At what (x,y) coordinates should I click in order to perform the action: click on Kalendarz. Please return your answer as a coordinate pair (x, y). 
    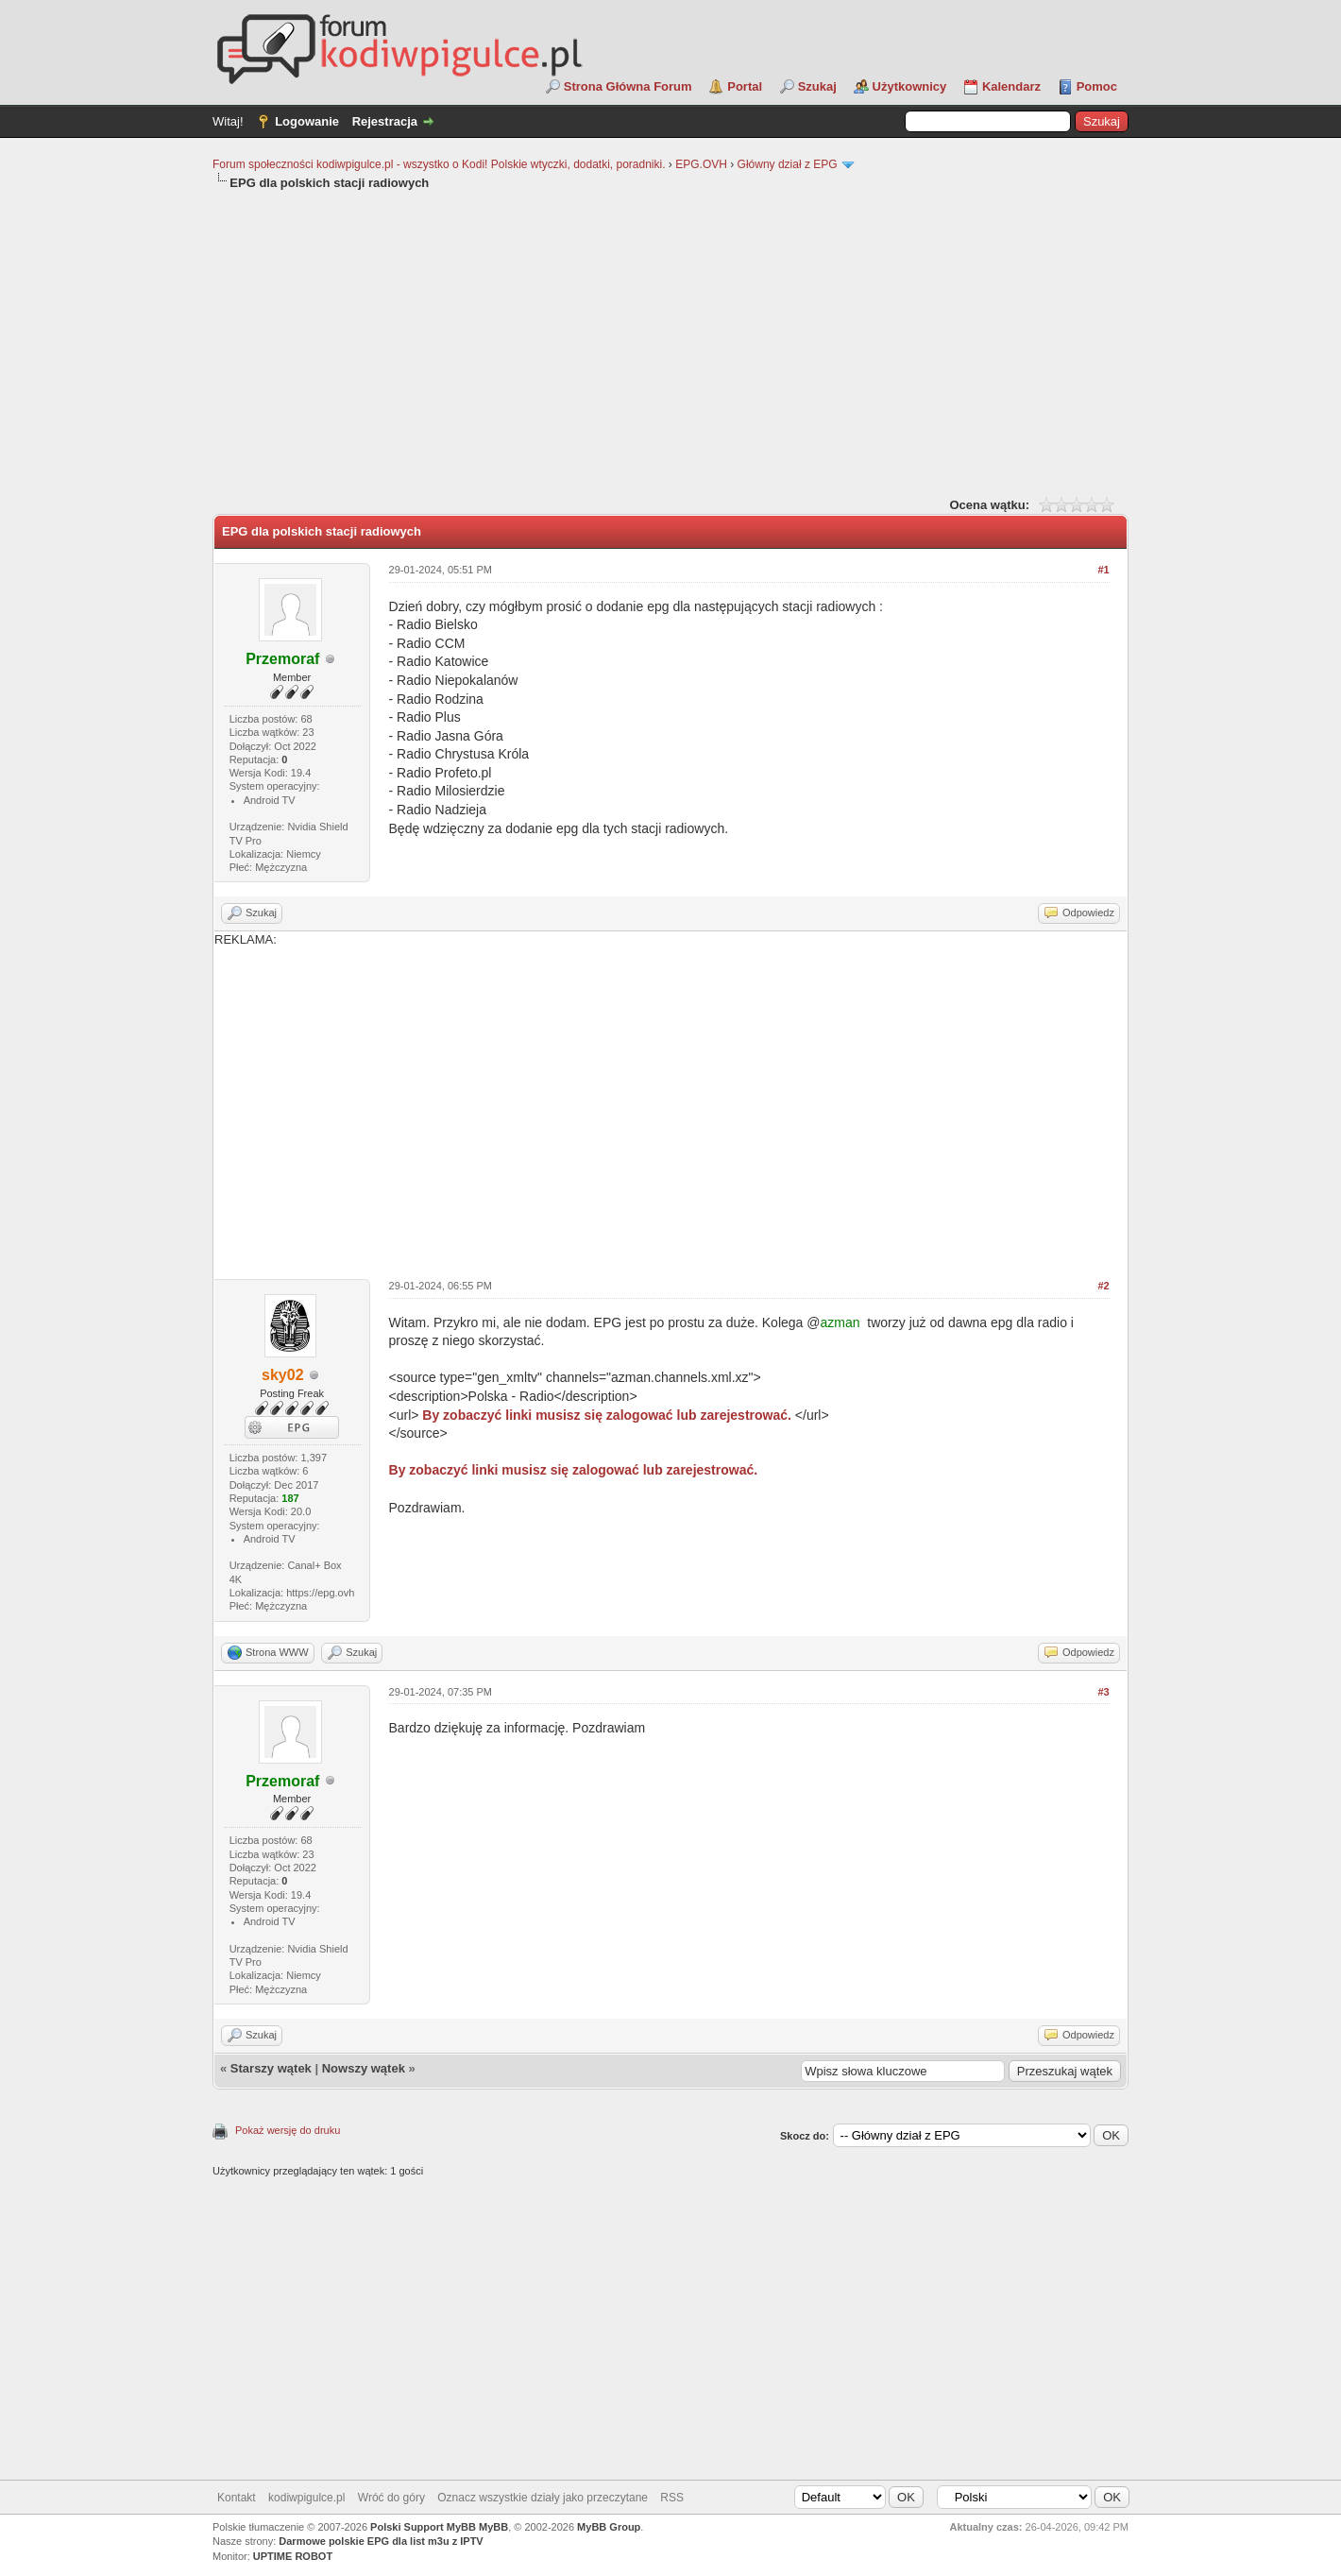
    Looking at the image, I should click on (1011, 86).